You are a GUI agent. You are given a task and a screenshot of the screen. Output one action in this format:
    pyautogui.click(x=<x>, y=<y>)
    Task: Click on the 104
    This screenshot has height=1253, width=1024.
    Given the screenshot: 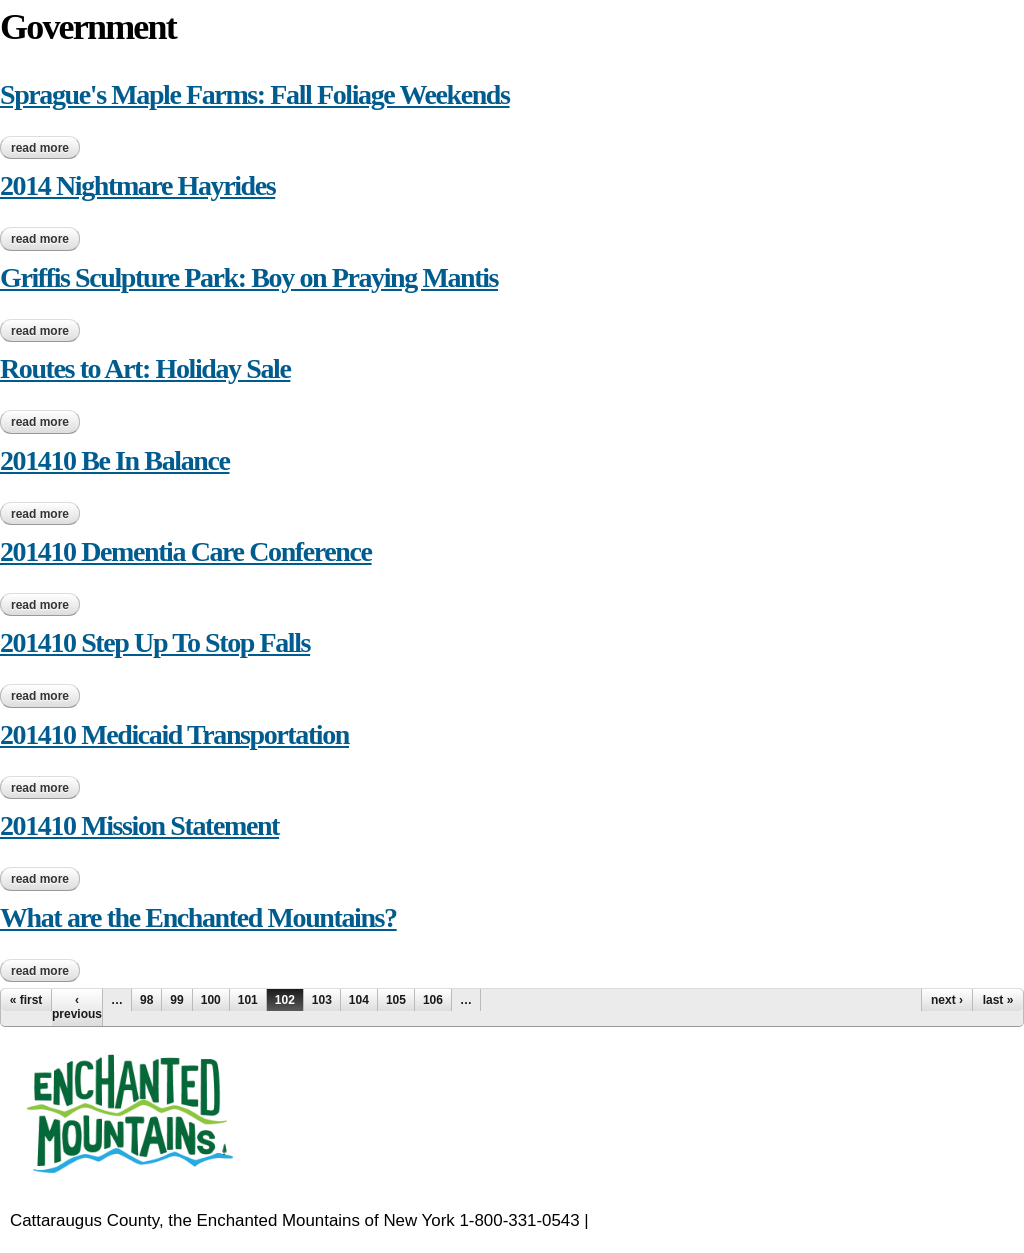 What is the action you would take?
    pyautogui.click(x=359, y=1000)
    